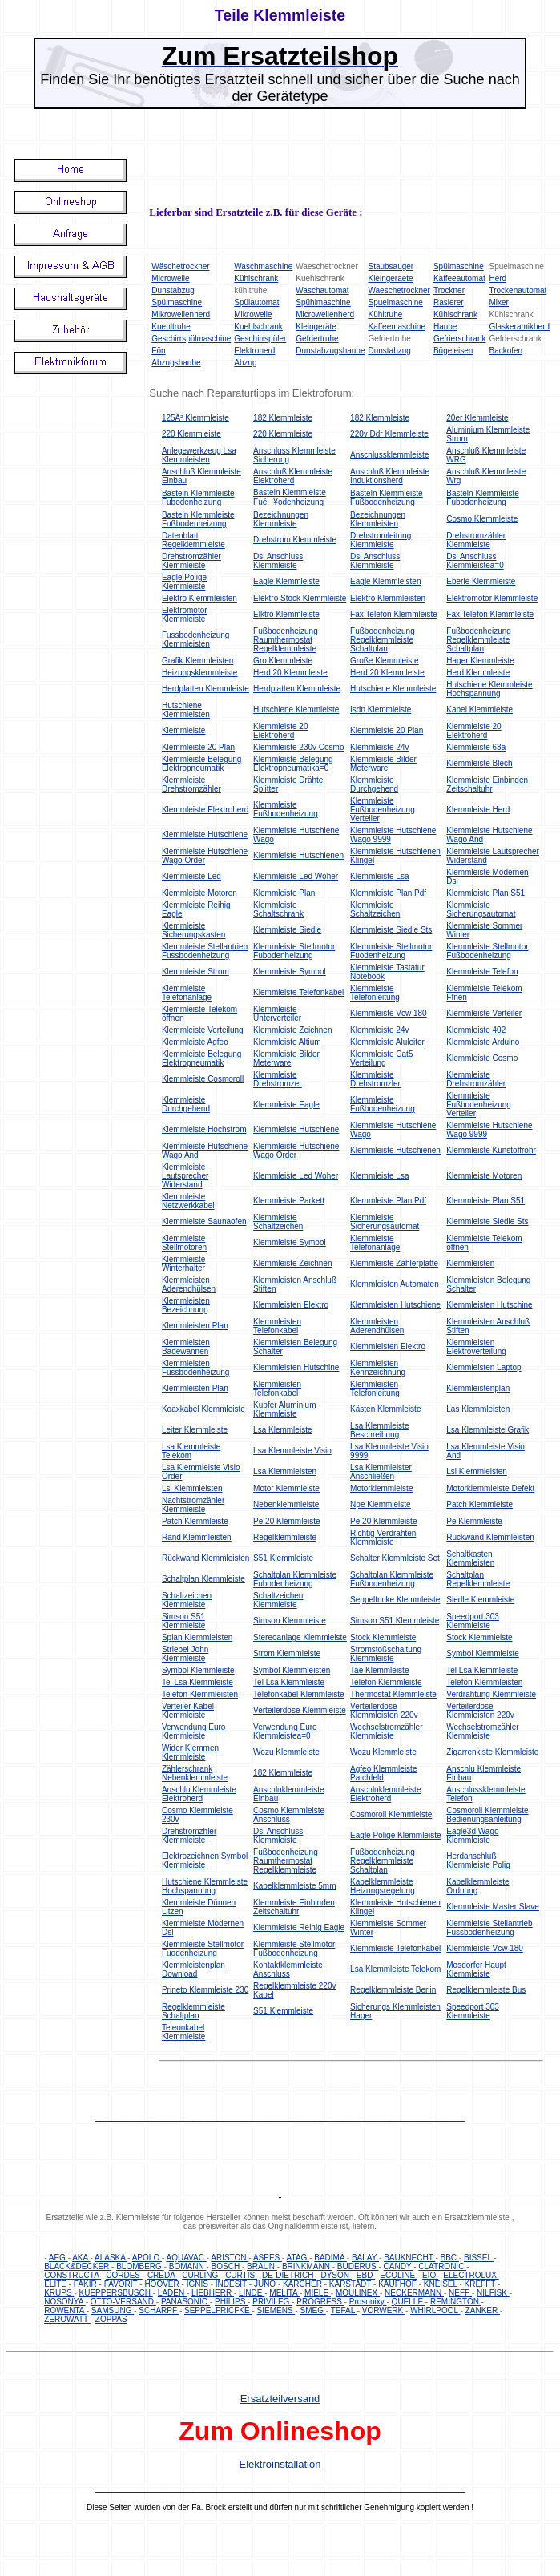  I want to click on BLOMBERG, so click(139, 2266).